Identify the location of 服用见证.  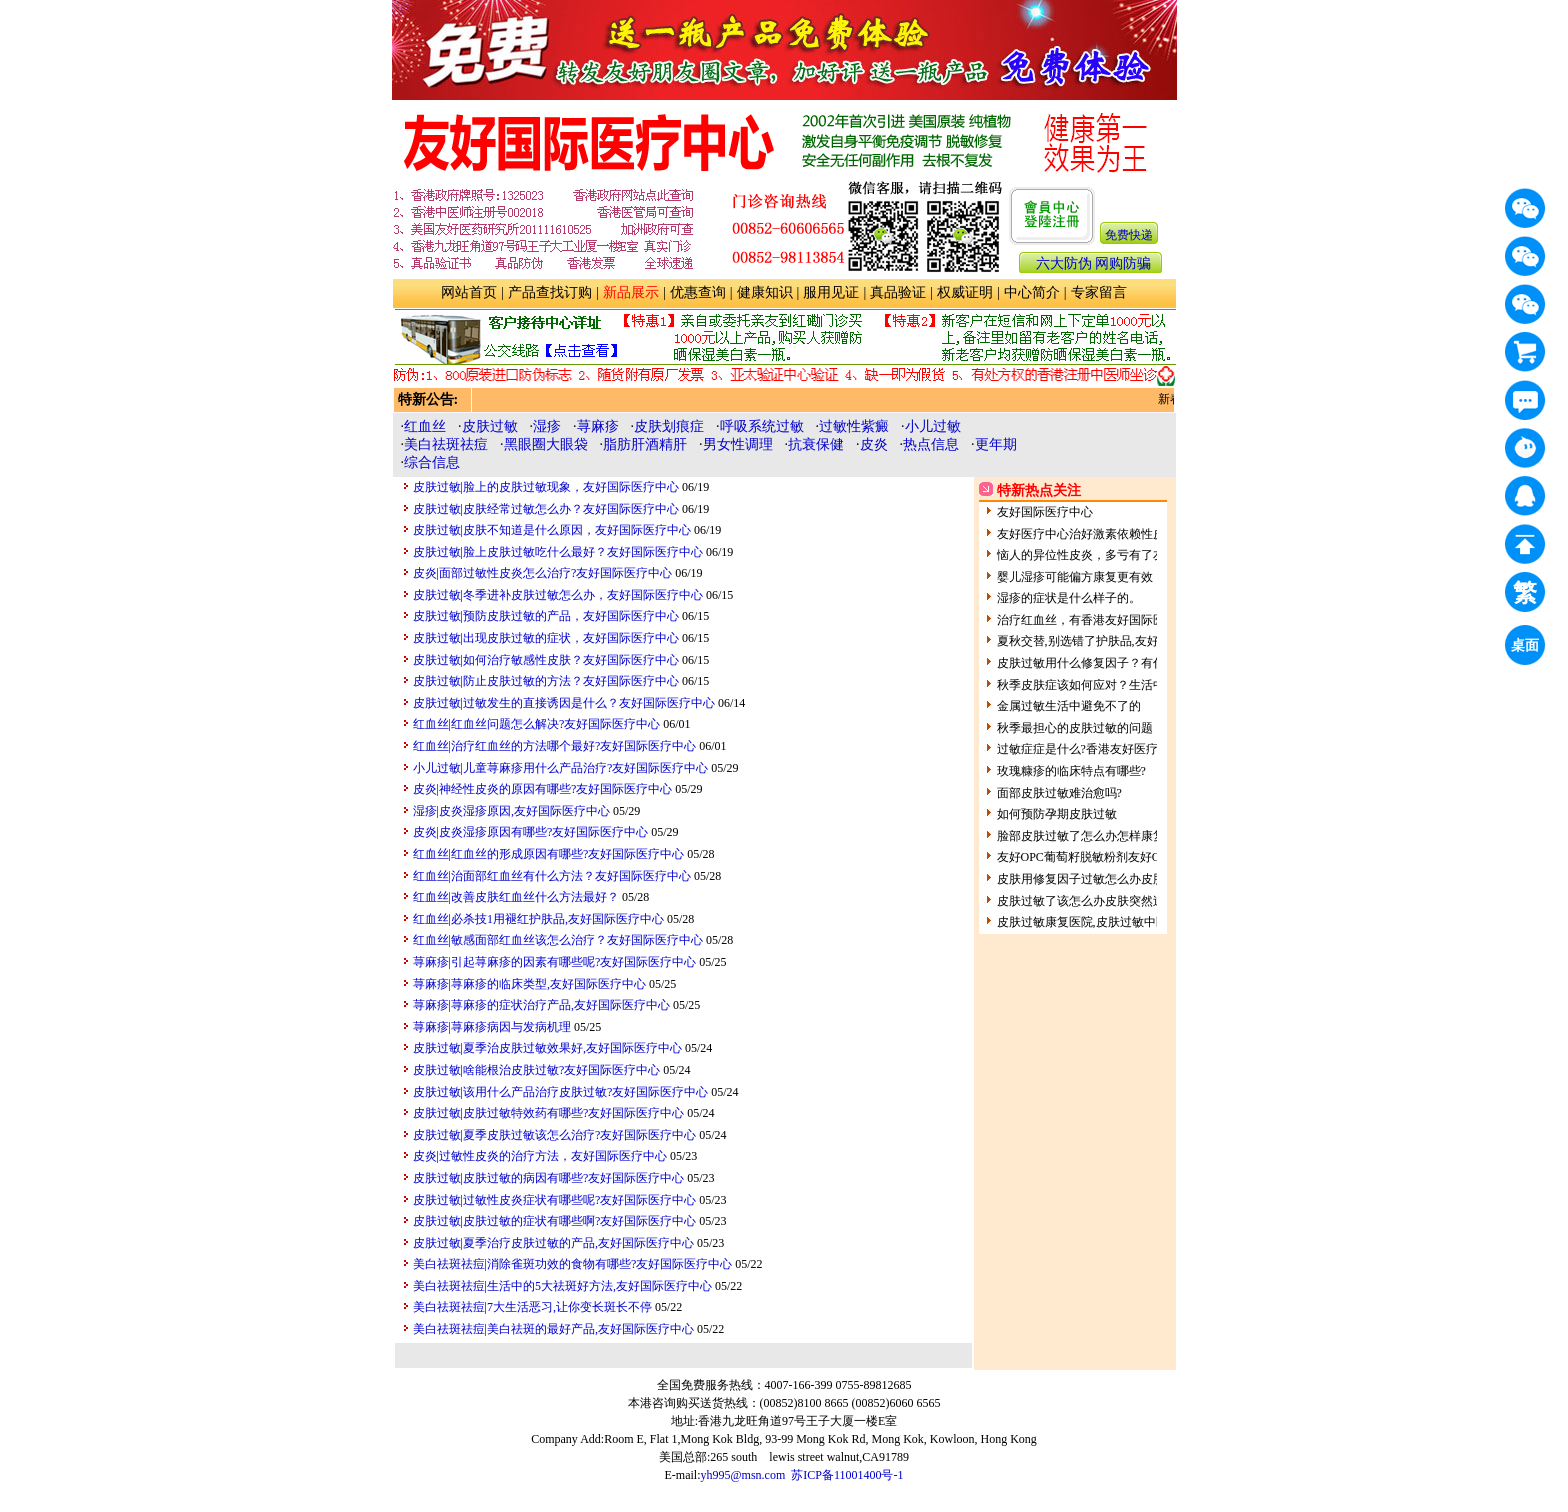
(831, 292).